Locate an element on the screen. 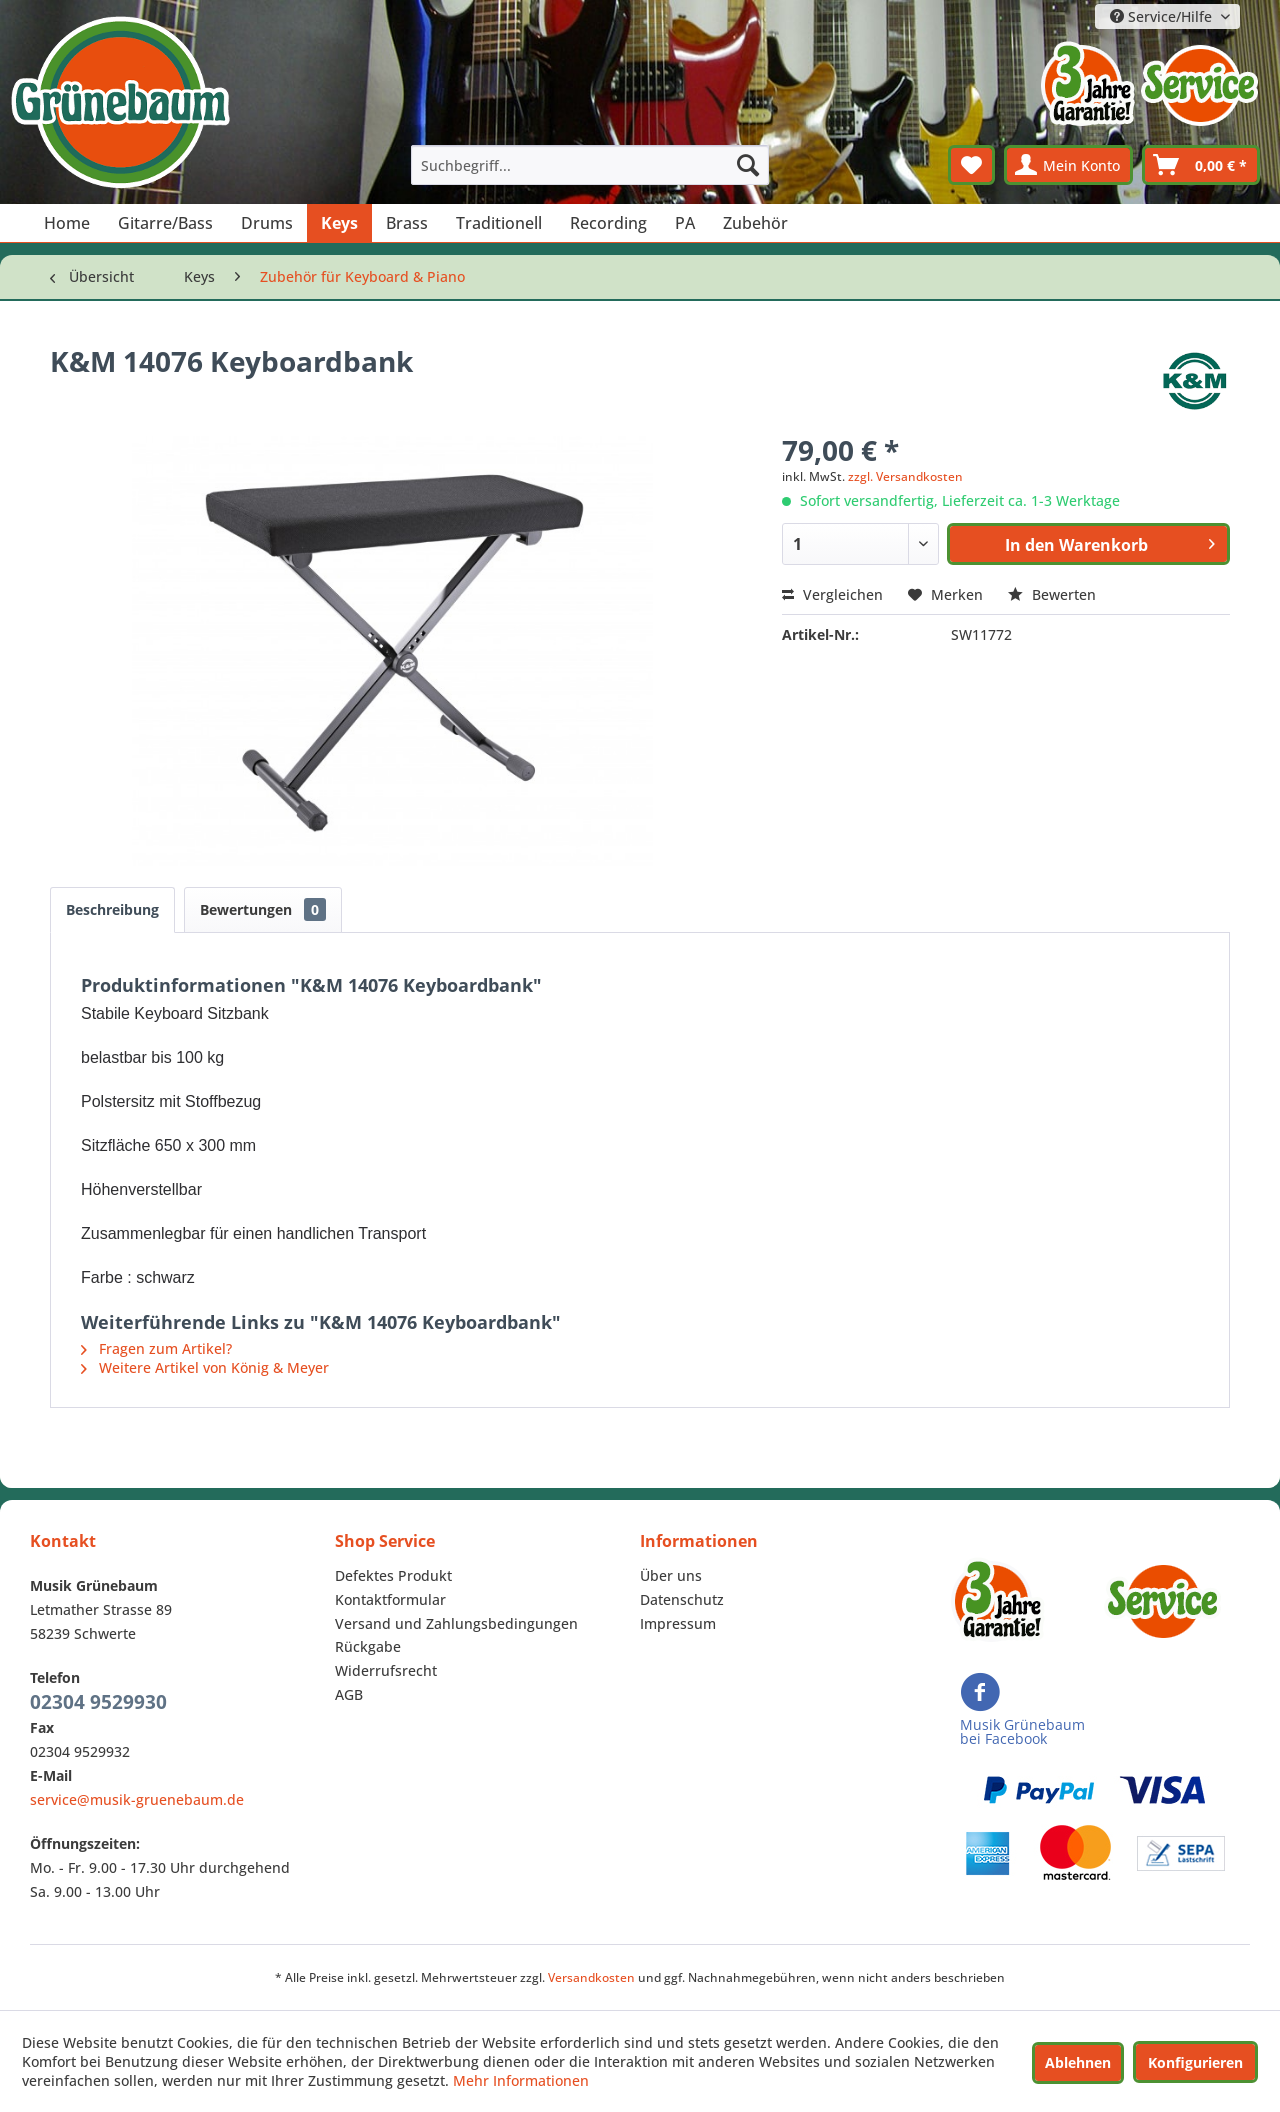  [Suchbegriff...] is located at coordinates (590, 165).